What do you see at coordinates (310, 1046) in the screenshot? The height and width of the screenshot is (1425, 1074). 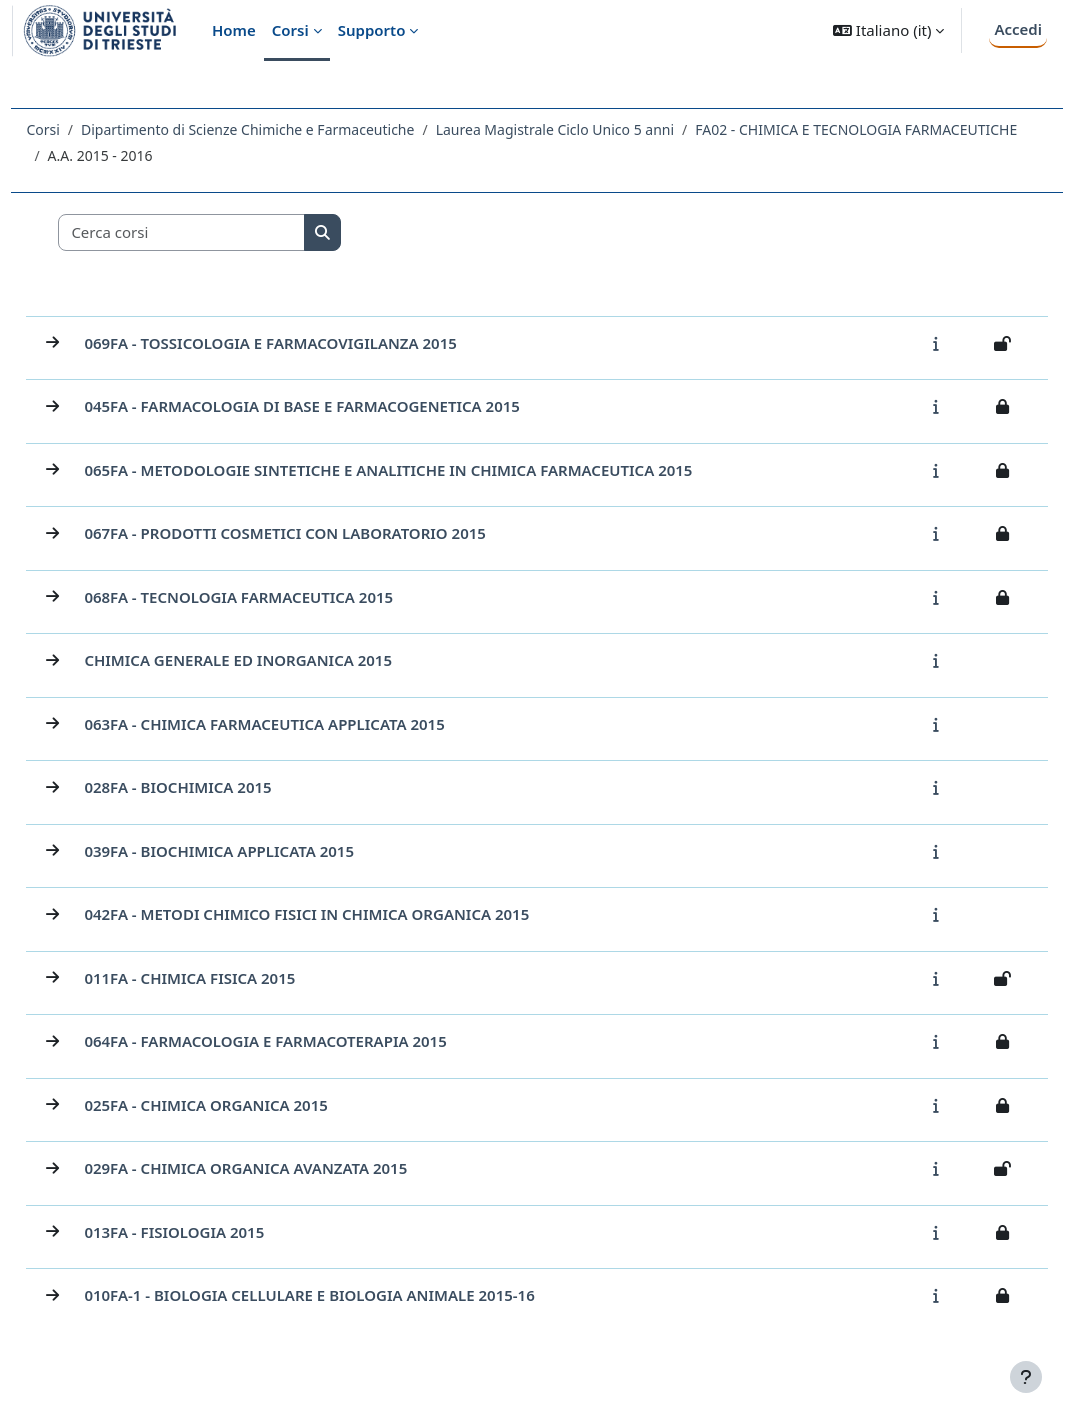 I see `064FA - FARMACOLOGIA E FARMACOTERAPIA 2015` at bounding box center [310, 1046].